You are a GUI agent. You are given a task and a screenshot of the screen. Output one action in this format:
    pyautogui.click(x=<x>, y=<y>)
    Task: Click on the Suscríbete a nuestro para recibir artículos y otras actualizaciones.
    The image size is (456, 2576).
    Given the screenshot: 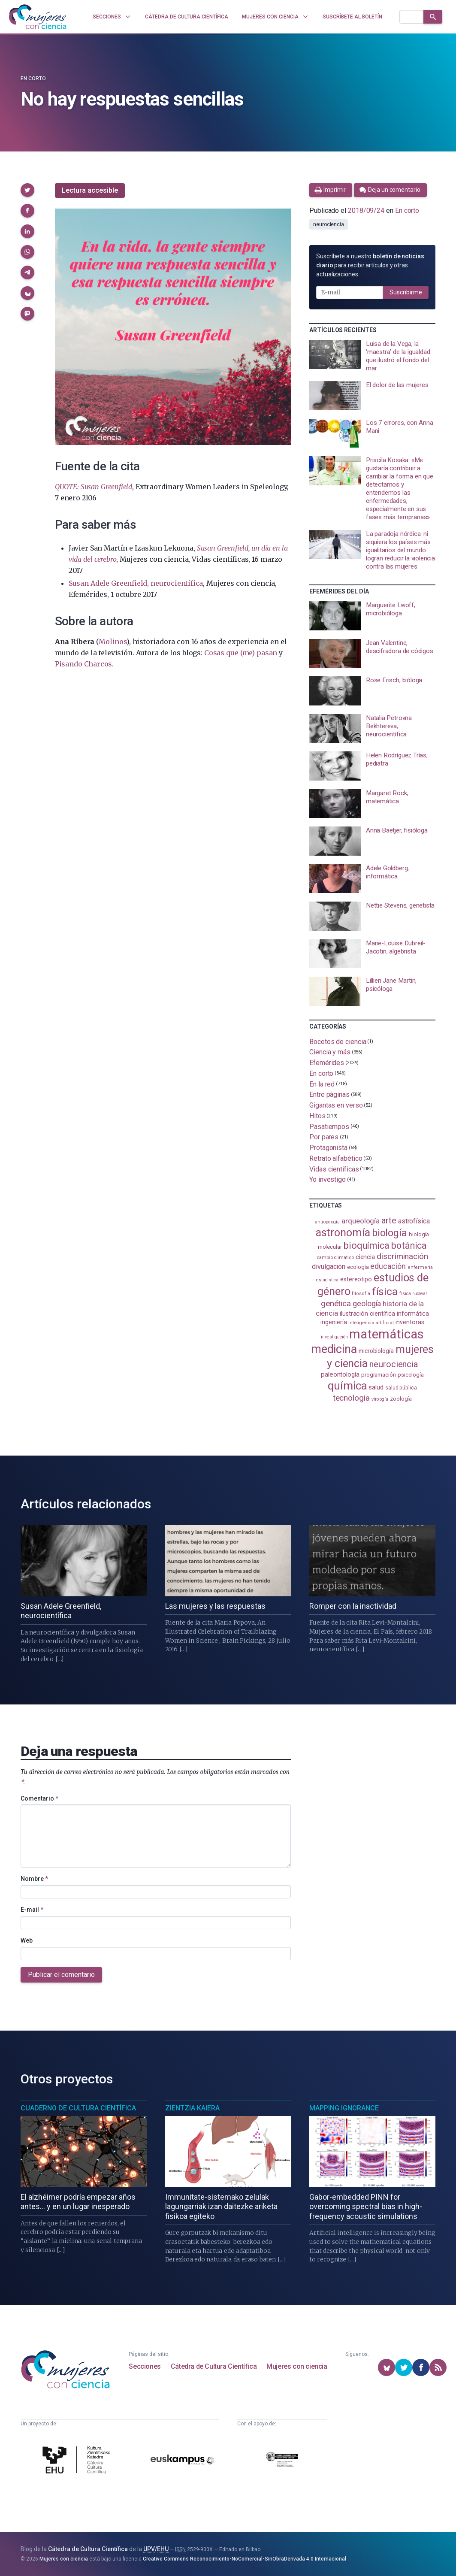 What is the action you would take?
    pyautogui.click(x=370, y=265)
    